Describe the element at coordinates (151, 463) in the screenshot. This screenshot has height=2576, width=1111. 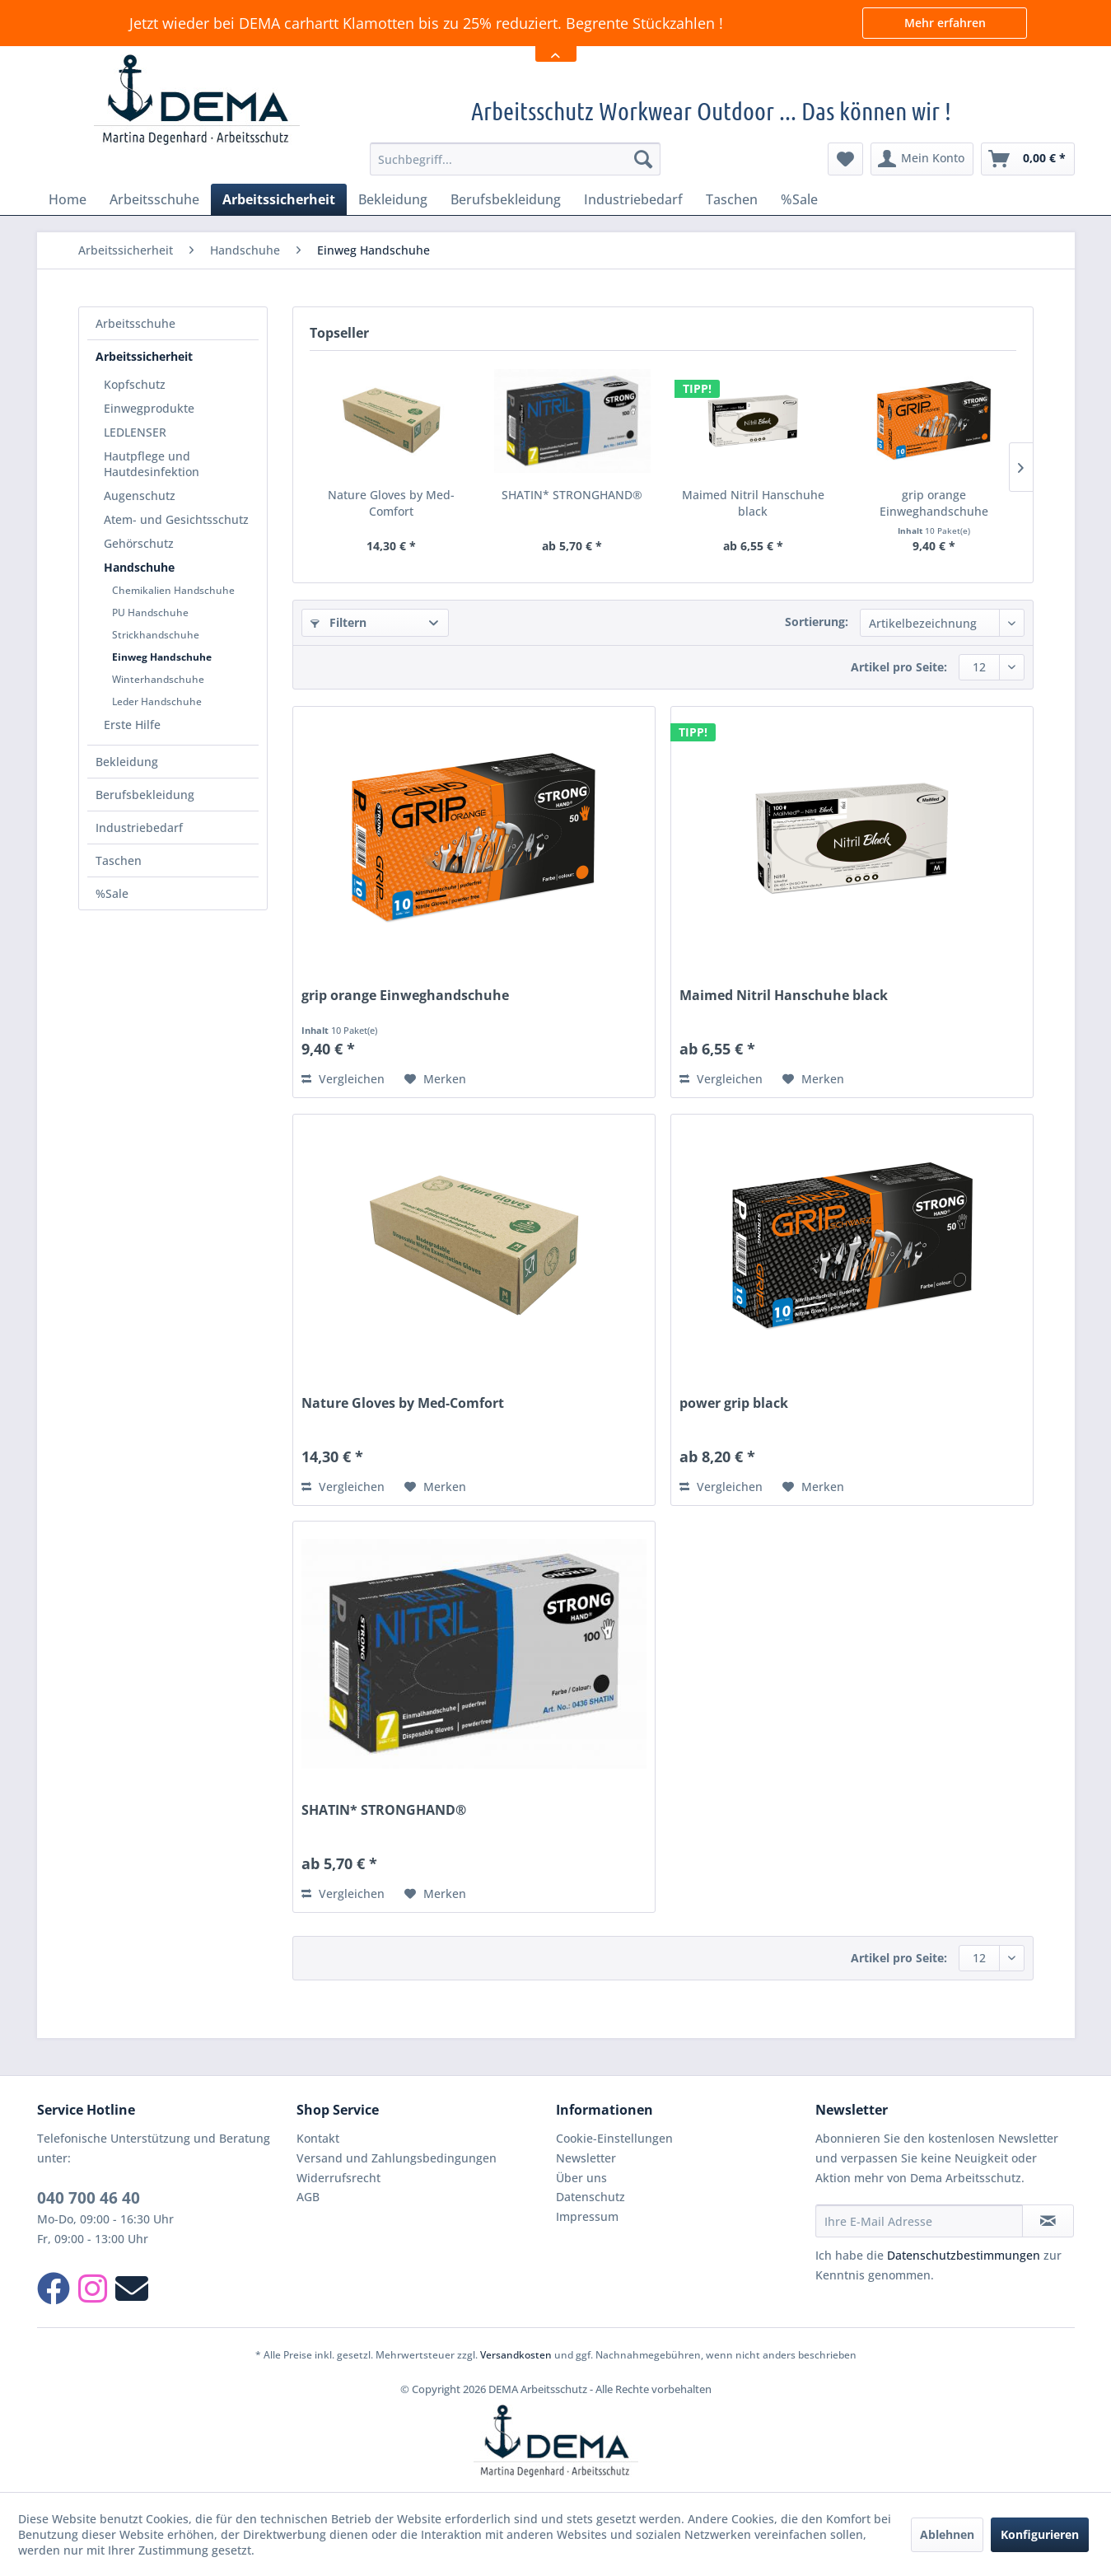
I see `Hautpflege und Hautdesinfektion` at that location.